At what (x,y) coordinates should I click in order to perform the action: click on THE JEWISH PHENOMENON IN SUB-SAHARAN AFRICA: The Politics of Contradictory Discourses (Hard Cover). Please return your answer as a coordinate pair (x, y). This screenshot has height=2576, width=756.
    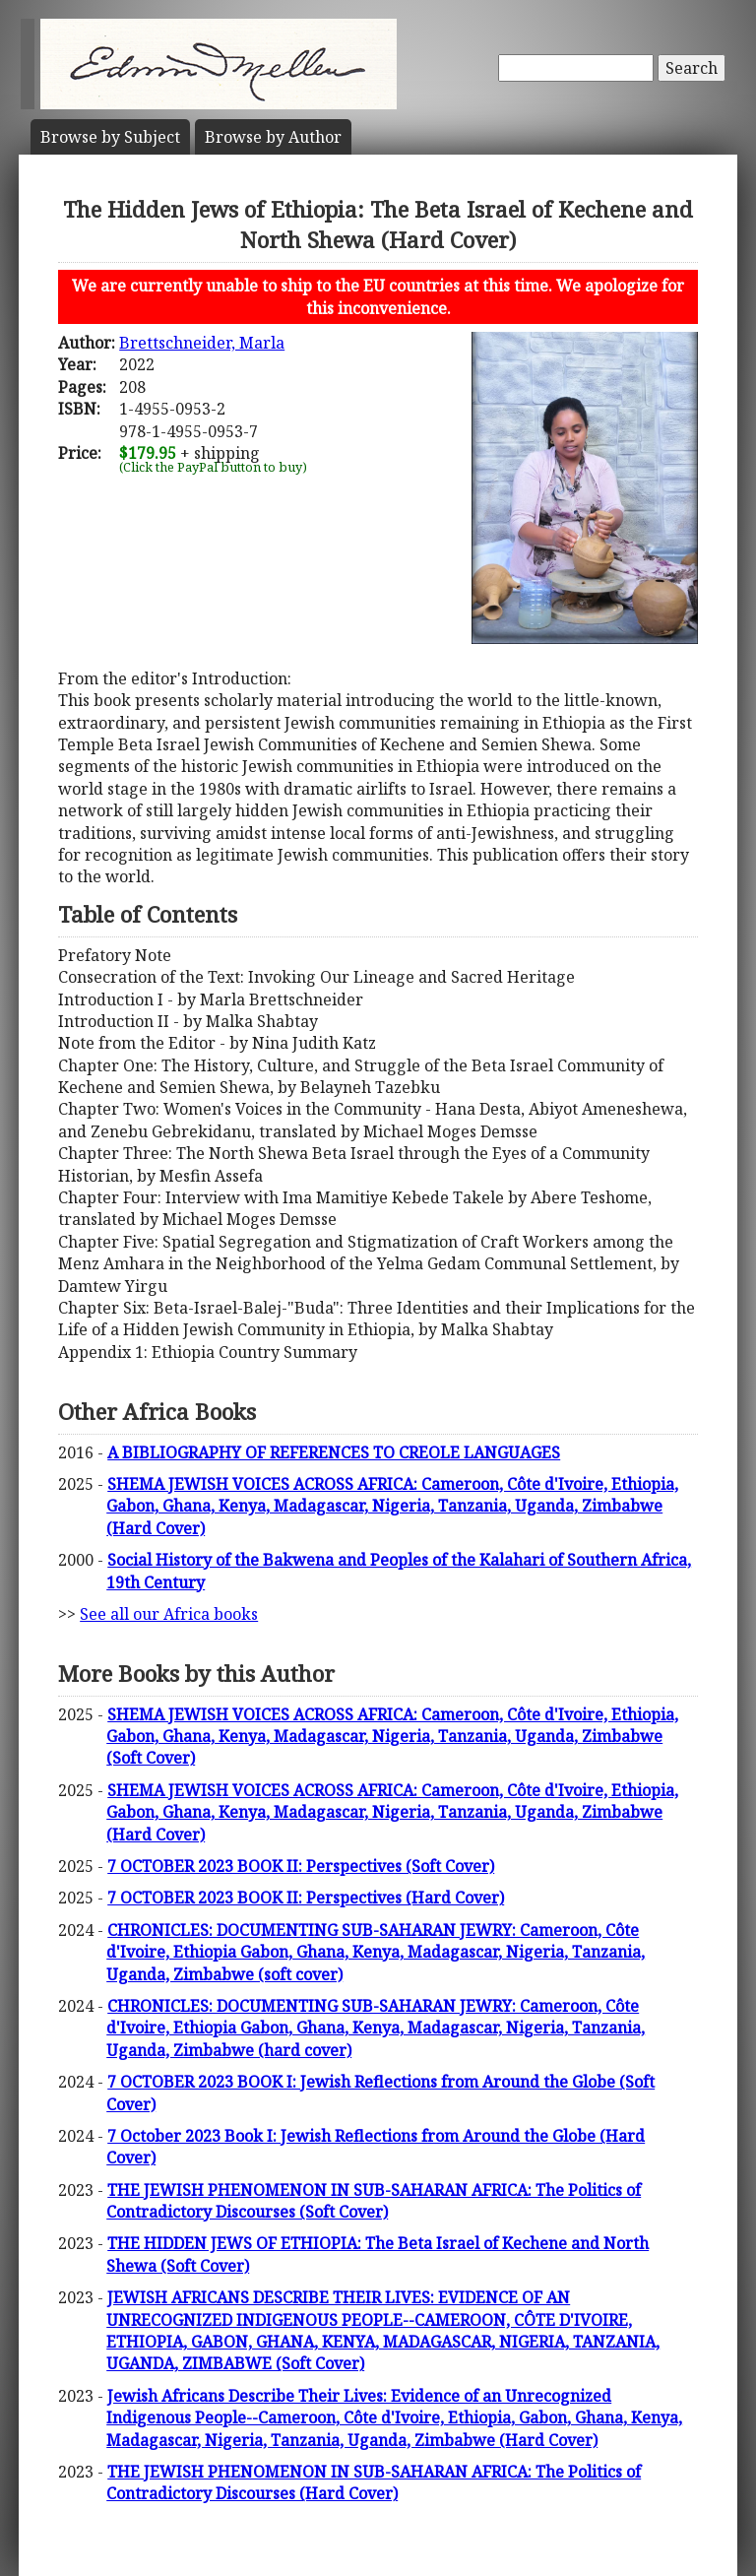
    Looking at the image, I should click on (373, 2482).